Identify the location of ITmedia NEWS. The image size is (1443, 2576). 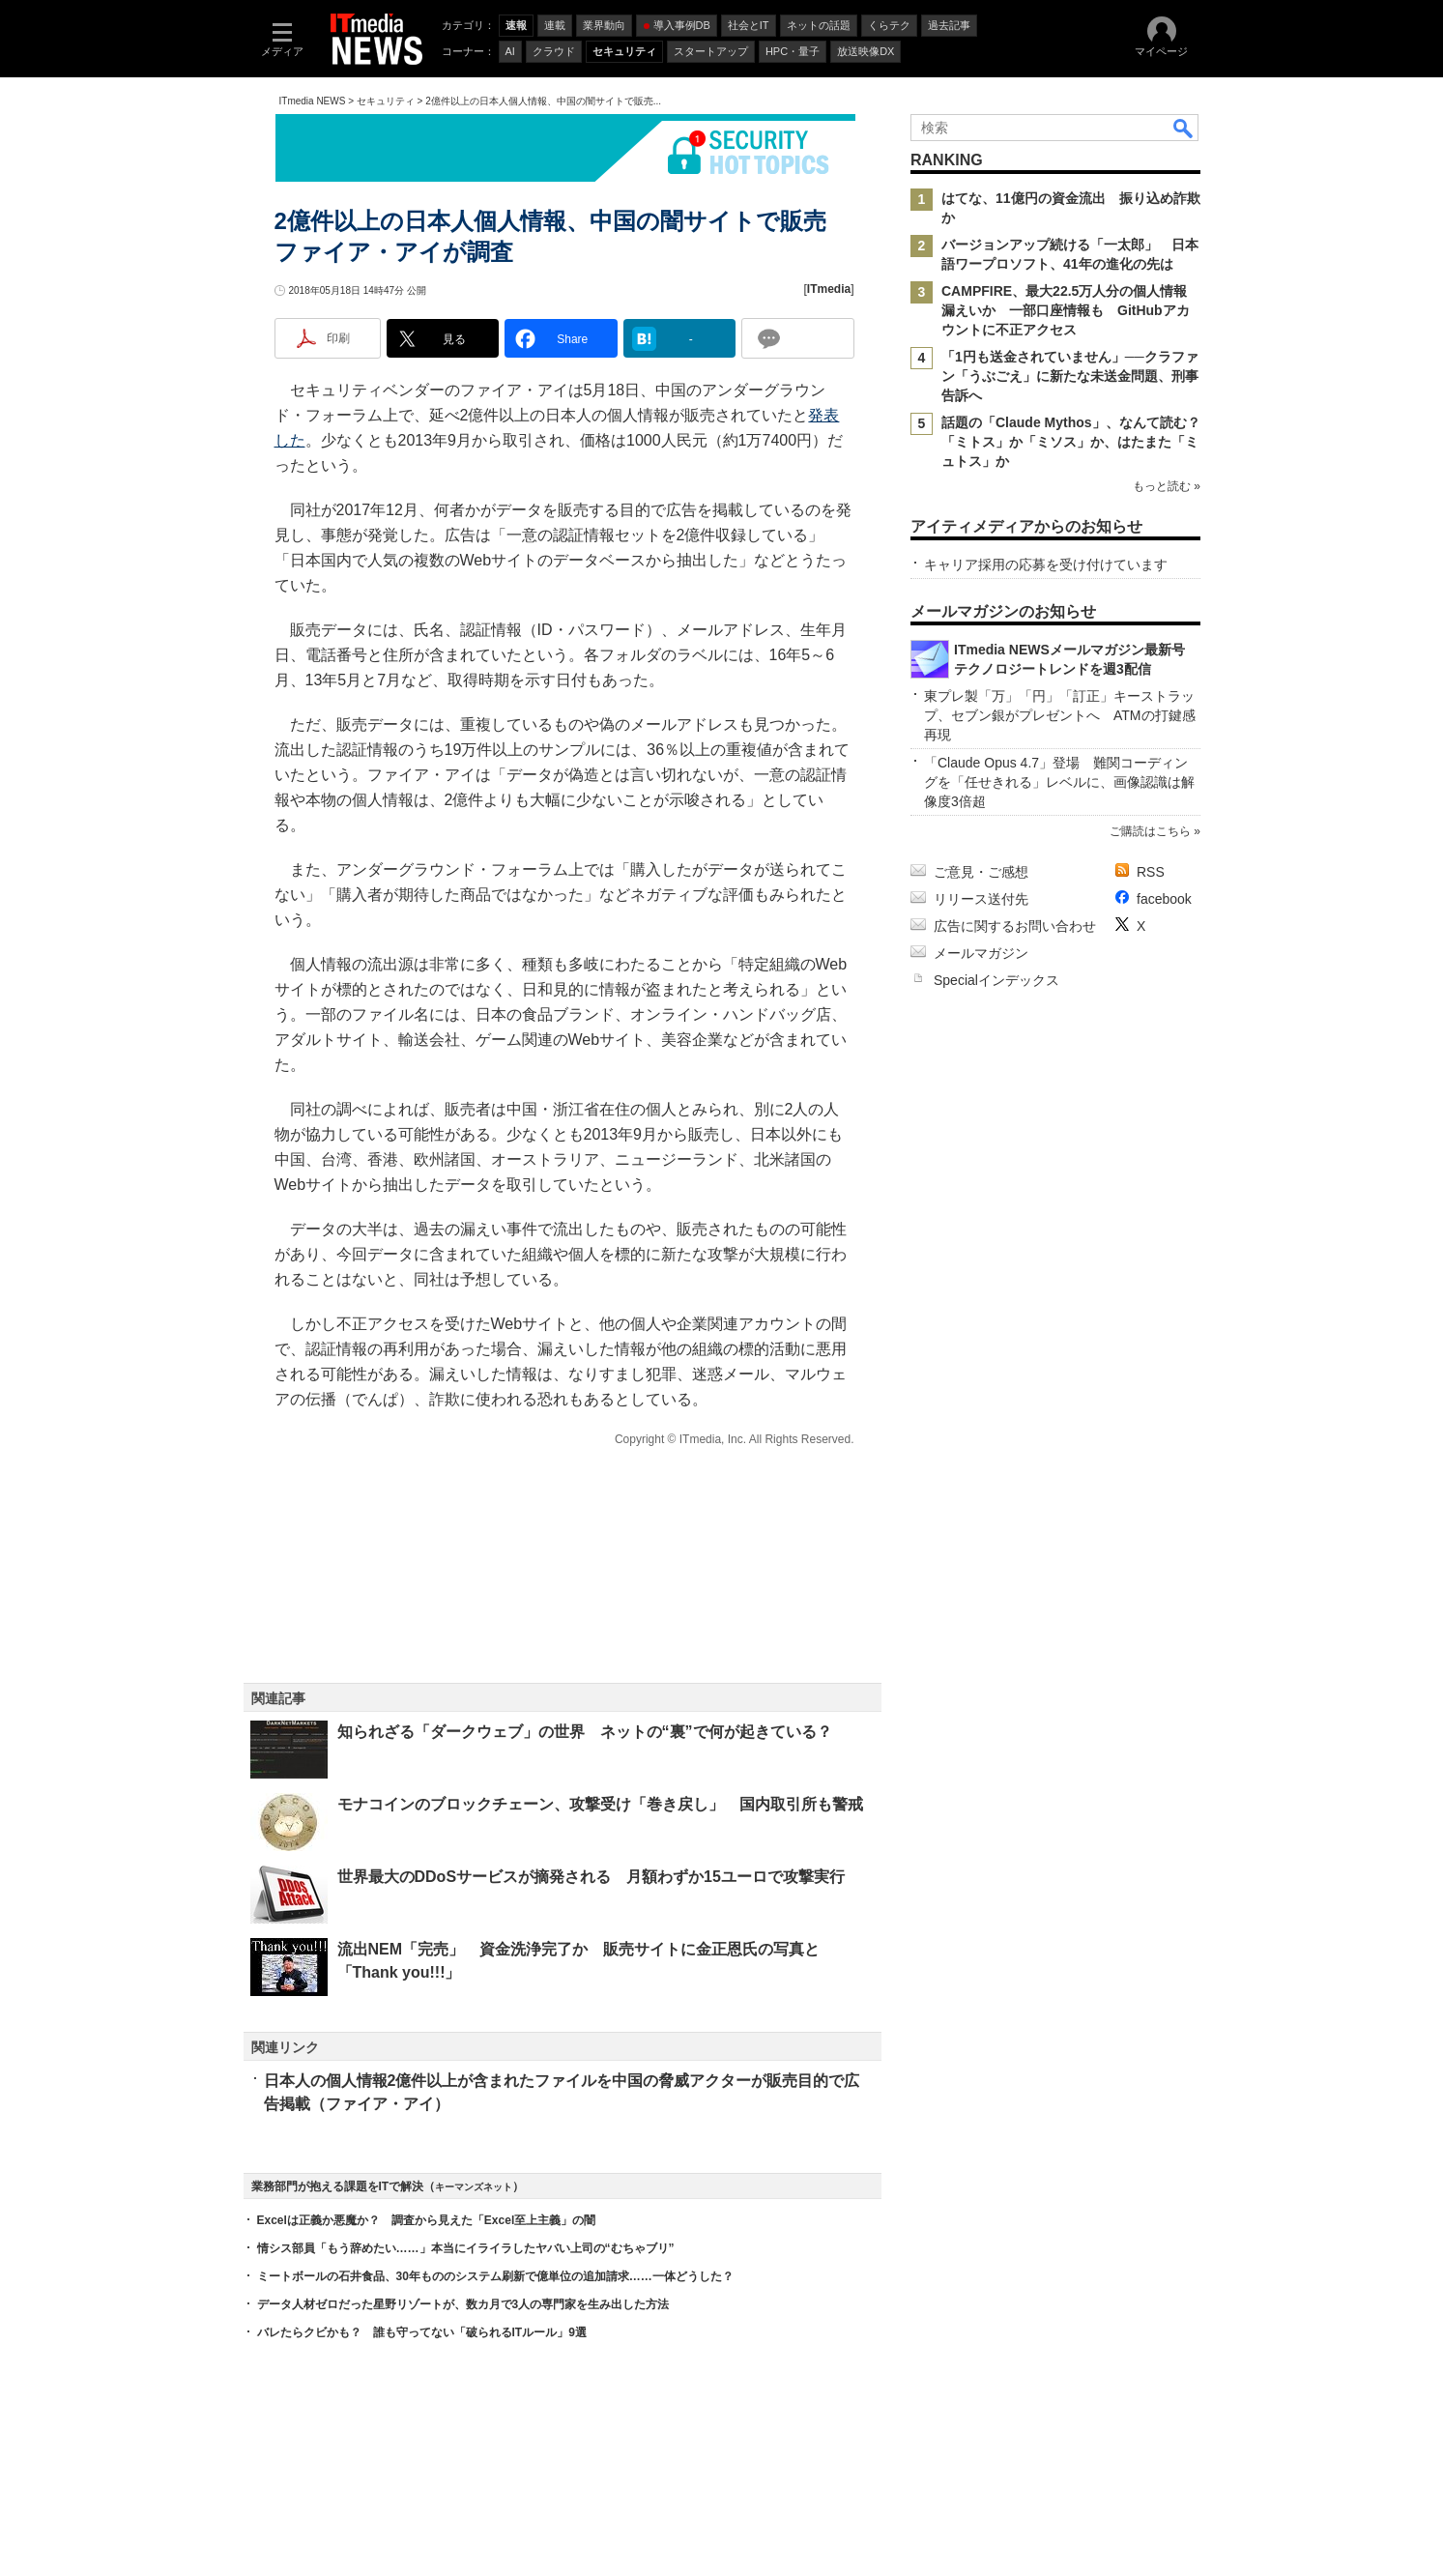
(312, 101).